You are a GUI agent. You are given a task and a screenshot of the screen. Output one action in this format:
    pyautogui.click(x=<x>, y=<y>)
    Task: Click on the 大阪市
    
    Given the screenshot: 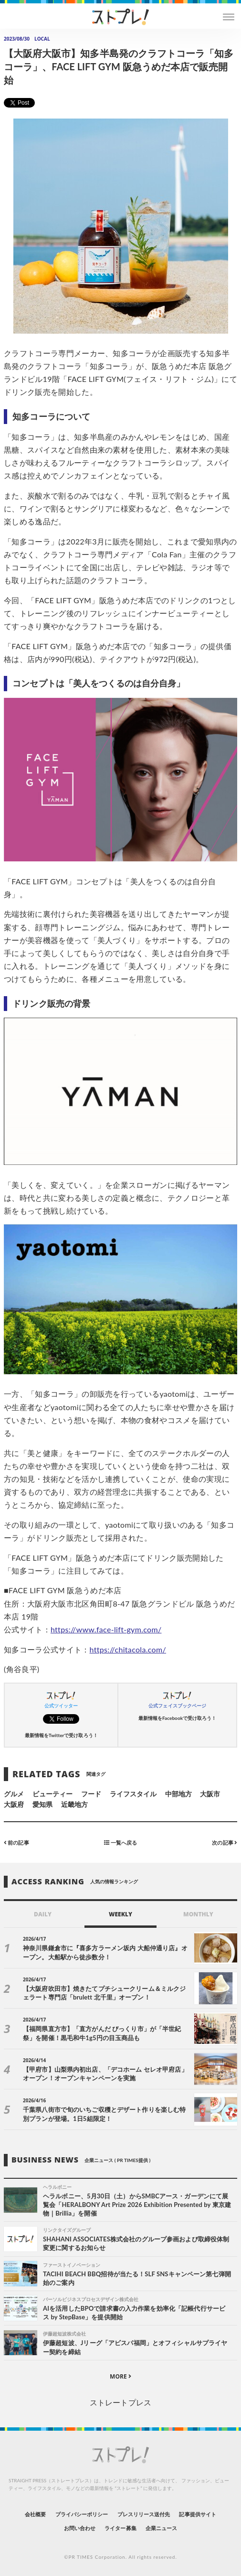 What is the action you would take?
    pyautogui.click(x=210, y=1794)
    